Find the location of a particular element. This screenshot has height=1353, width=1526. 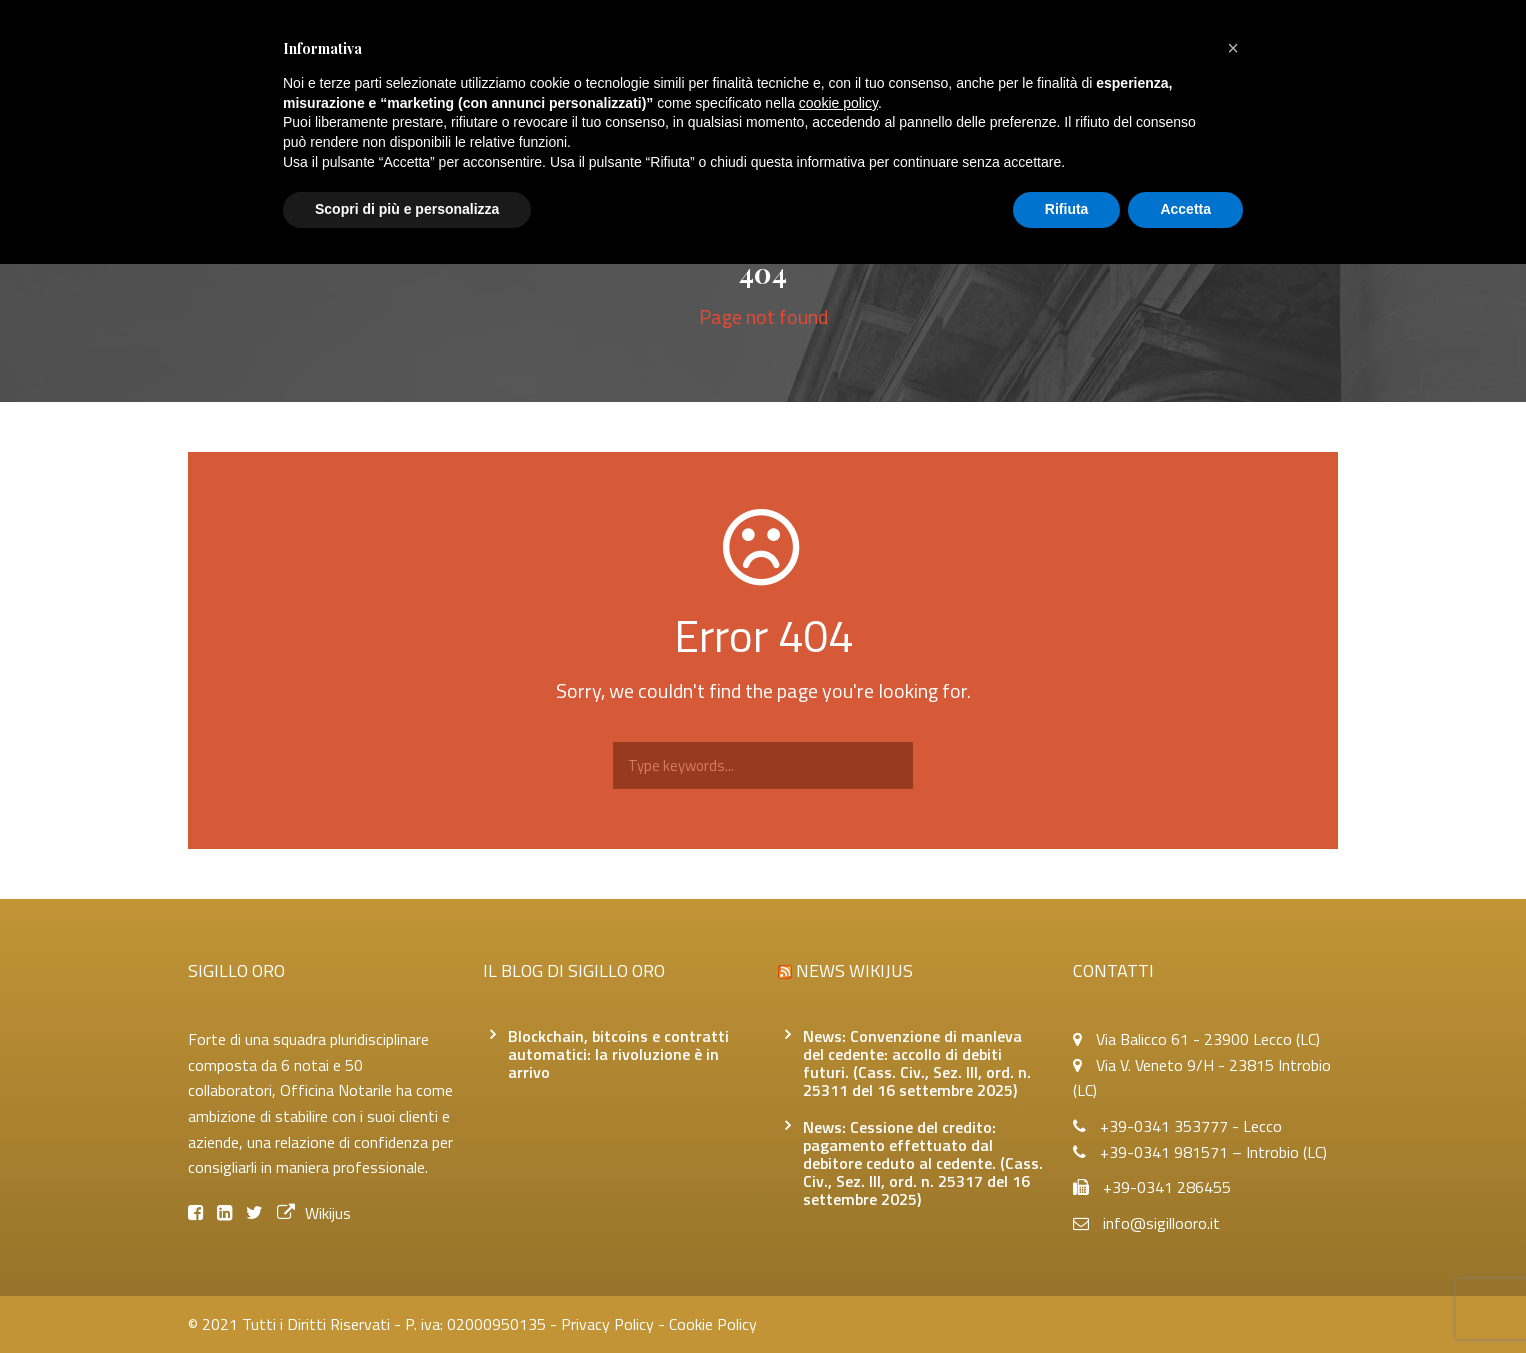

Privacy Policy is located at coordinates (607, 1324).